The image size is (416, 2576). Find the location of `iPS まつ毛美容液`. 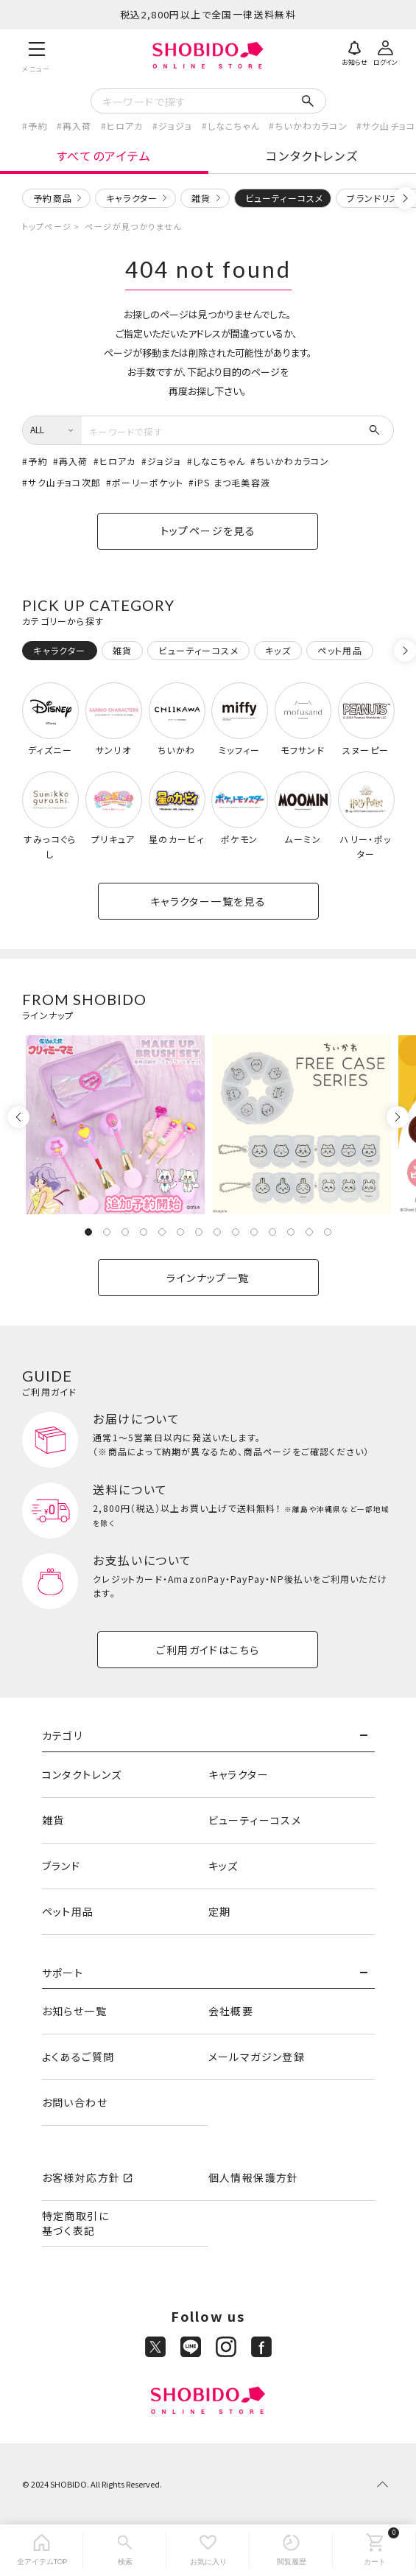

iPS まつ毛美容液 is located at coordinates (232, 482).